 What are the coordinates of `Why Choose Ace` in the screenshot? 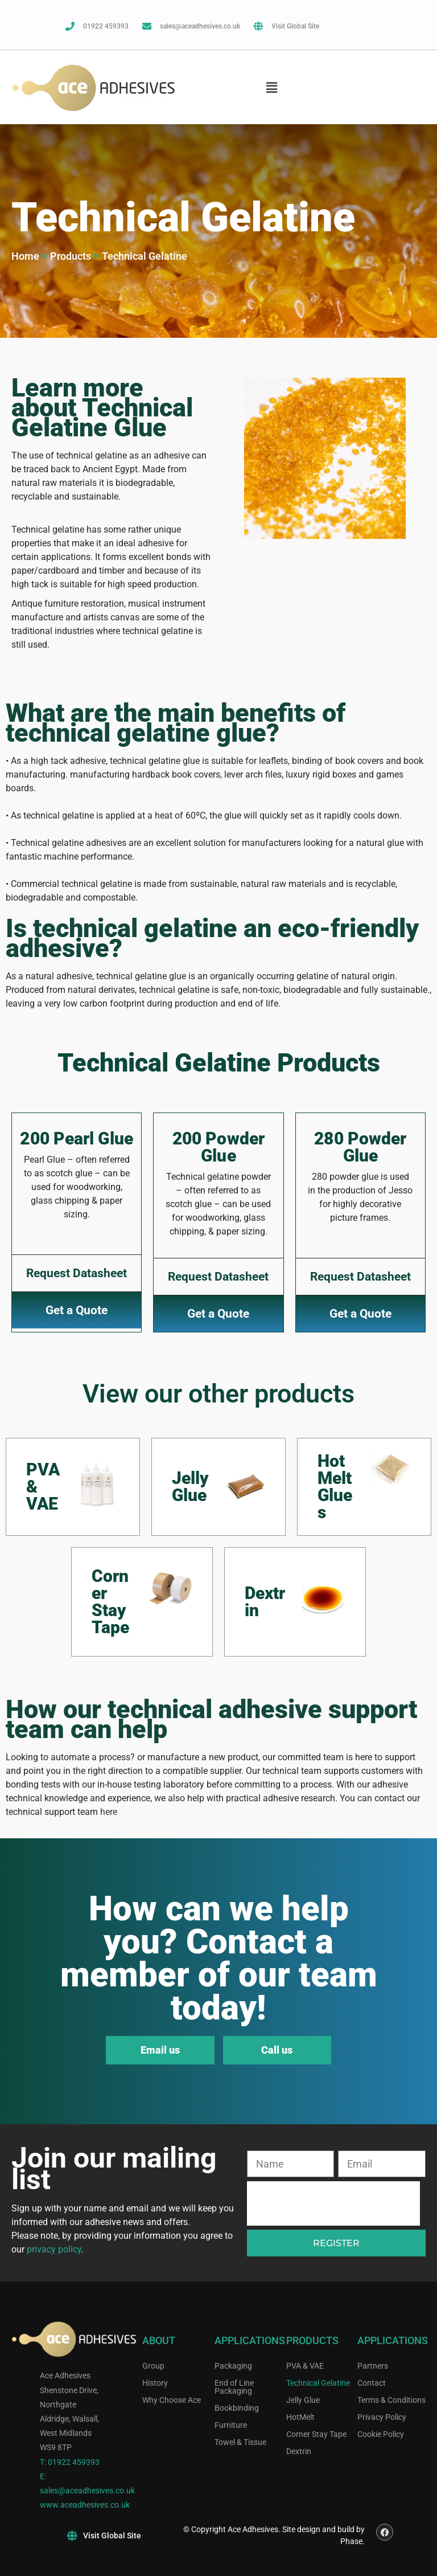 It's located at (171, 2400).